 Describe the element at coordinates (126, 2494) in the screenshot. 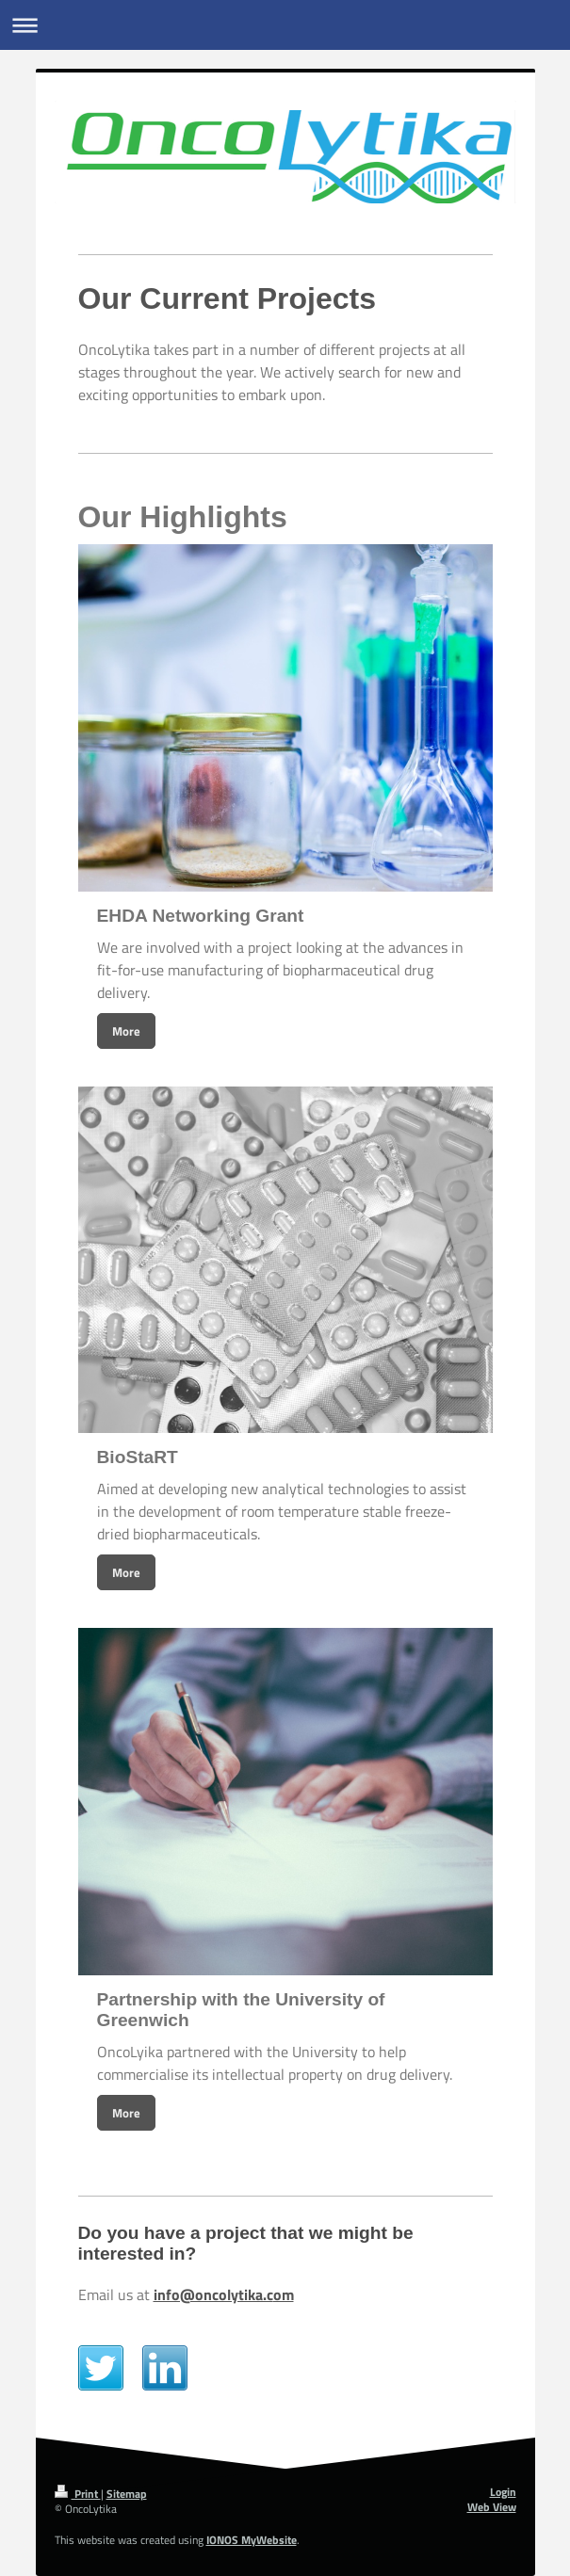

I see `Sitemap` at that location.